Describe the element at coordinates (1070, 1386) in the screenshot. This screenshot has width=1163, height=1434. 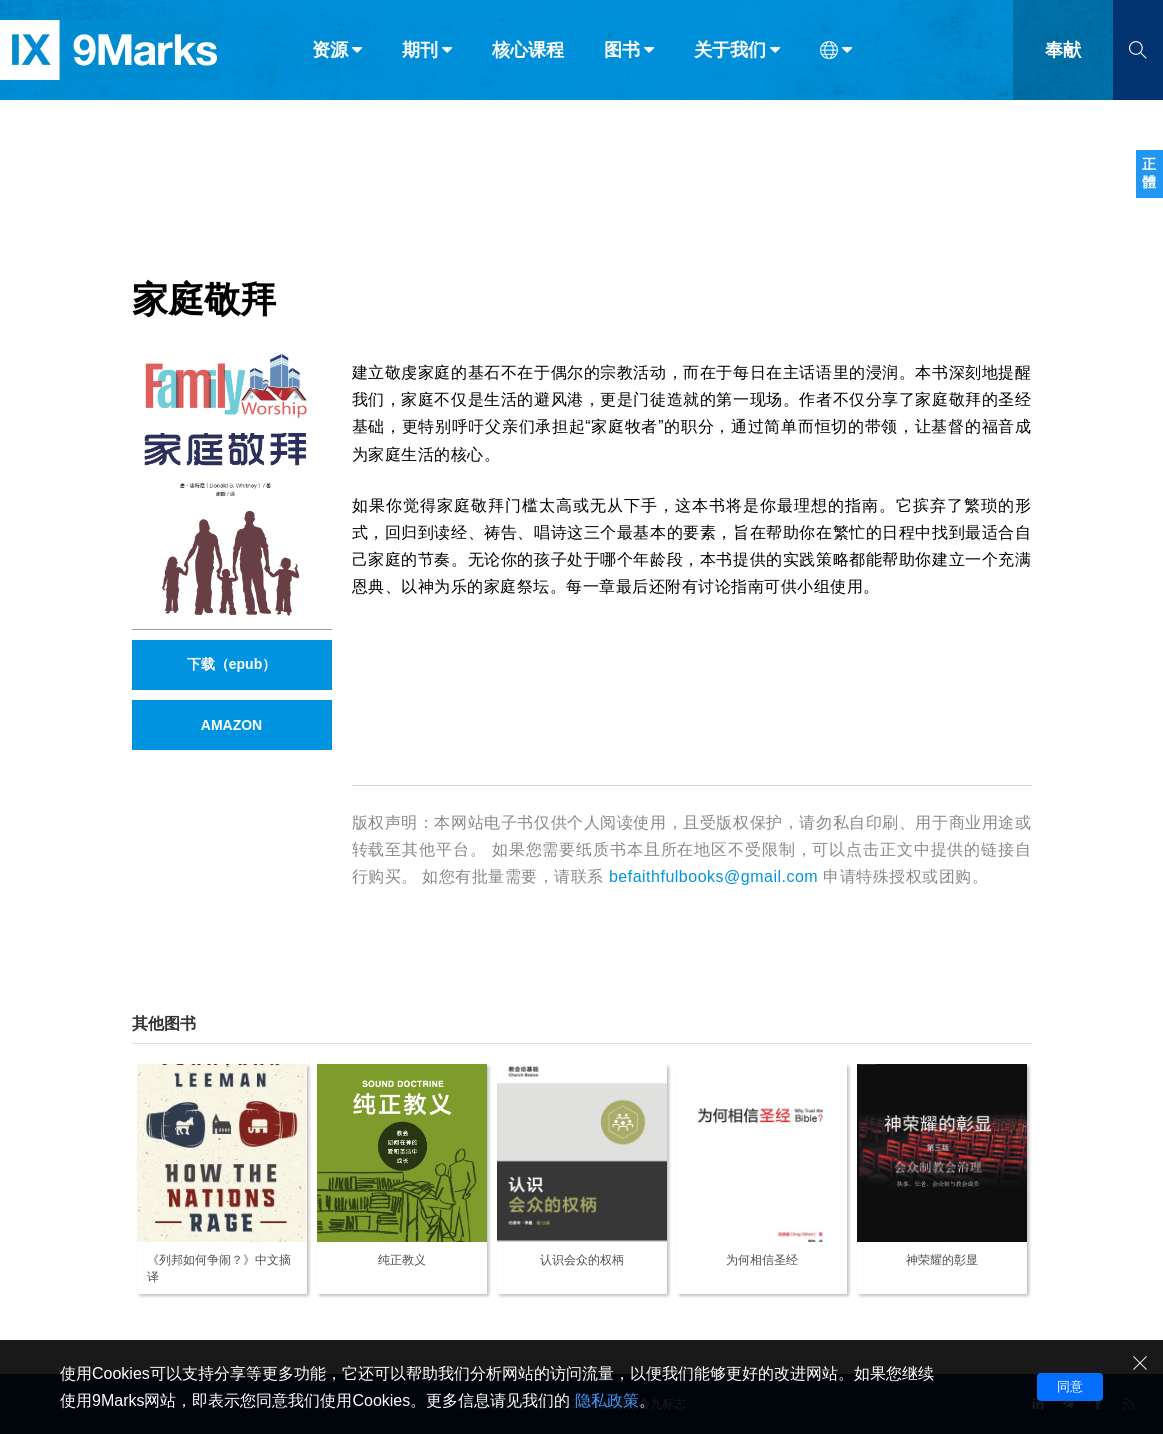
I see `同意` at that location.